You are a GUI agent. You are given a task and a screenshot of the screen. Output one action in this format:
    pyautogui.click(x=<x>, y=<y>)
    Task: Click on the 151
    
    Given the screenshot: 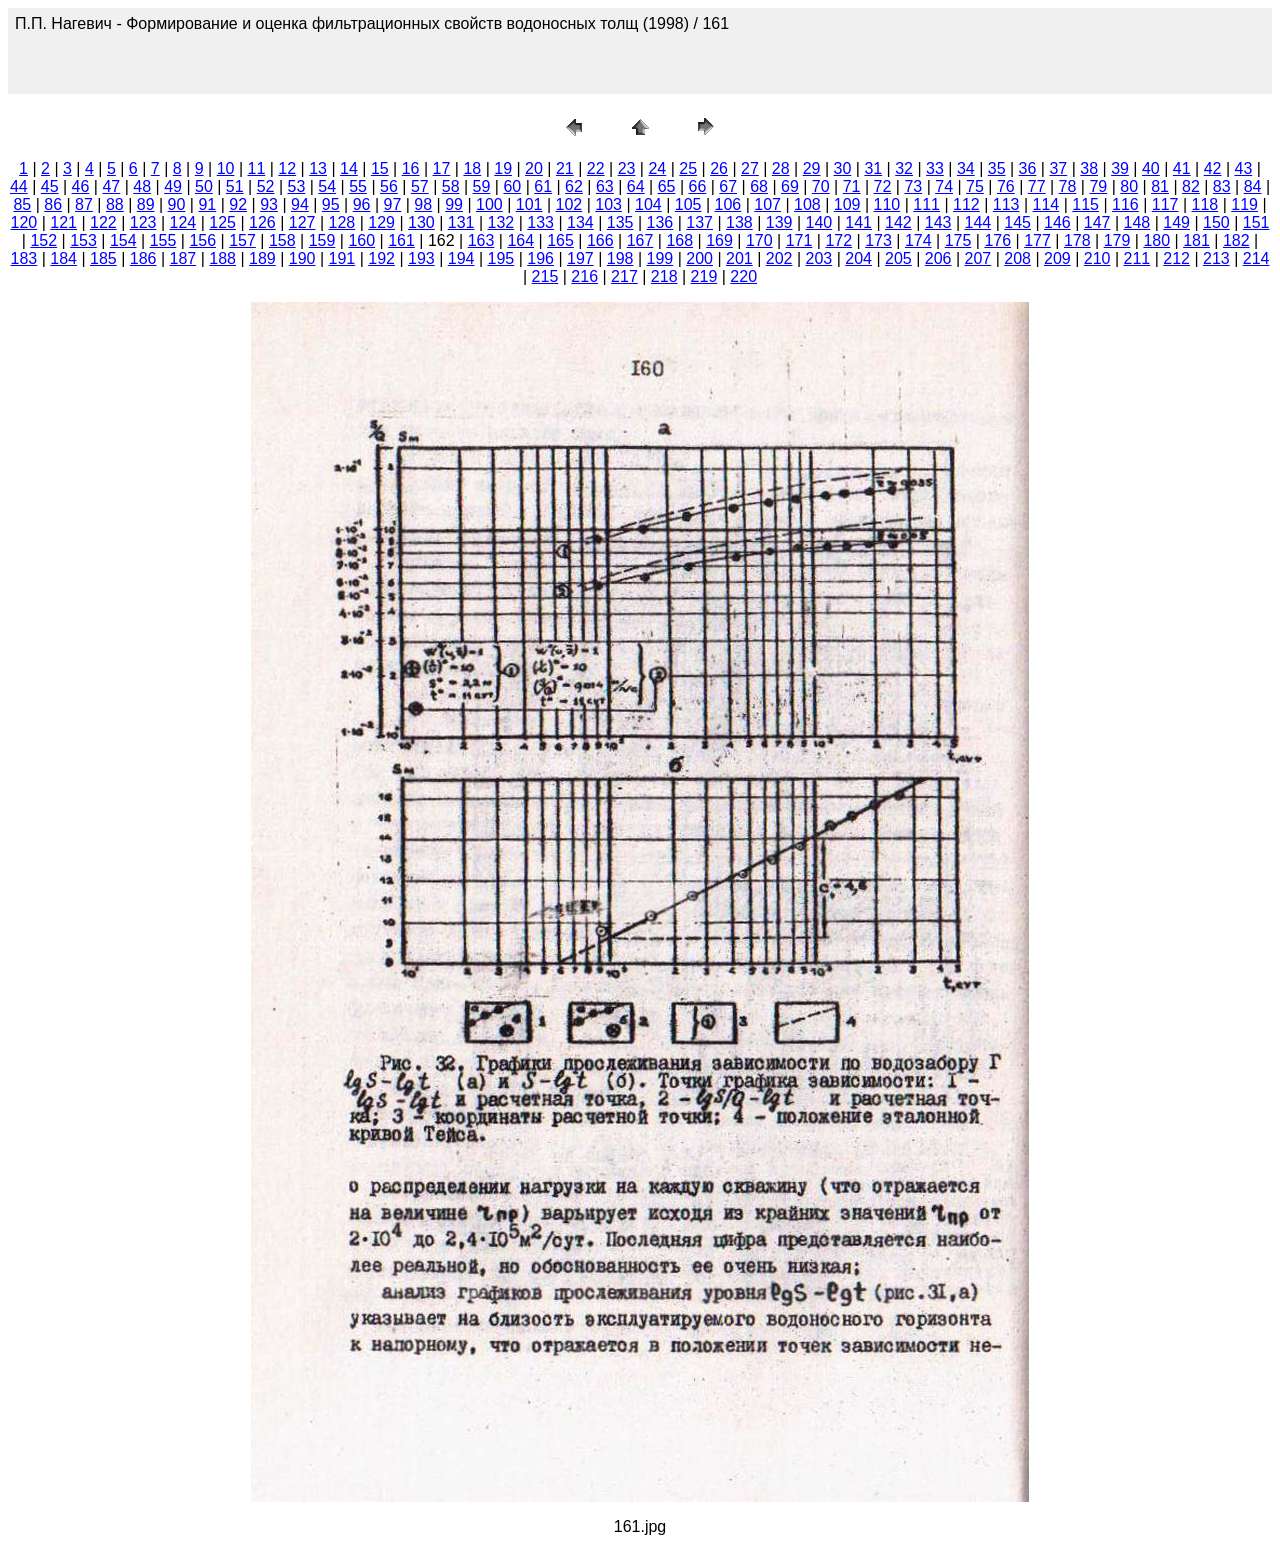 What is the action you would take?
    pyautogui.click(x=1256, y=222)
    